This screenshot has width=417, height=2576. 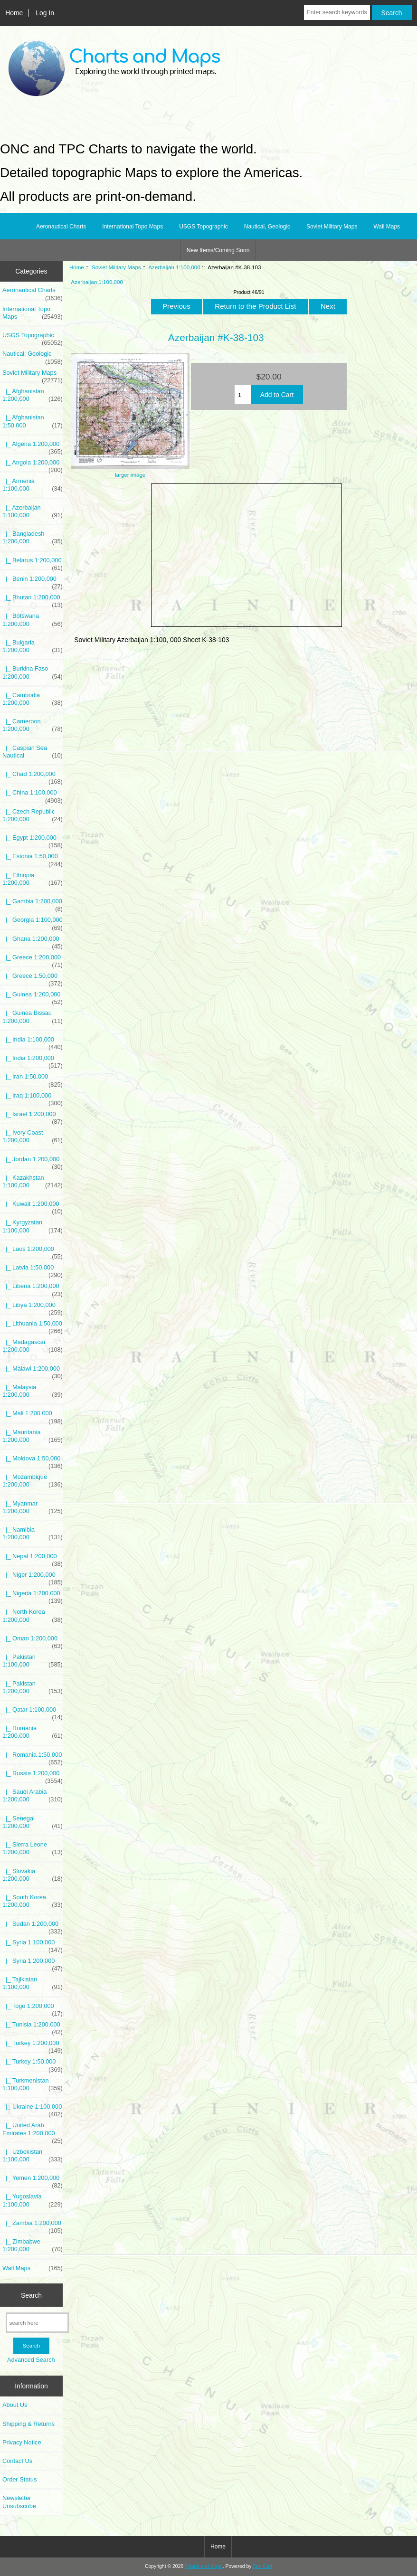 I want to click on |_ Bangladesh 1:200,000, so click(x=32, y=537).